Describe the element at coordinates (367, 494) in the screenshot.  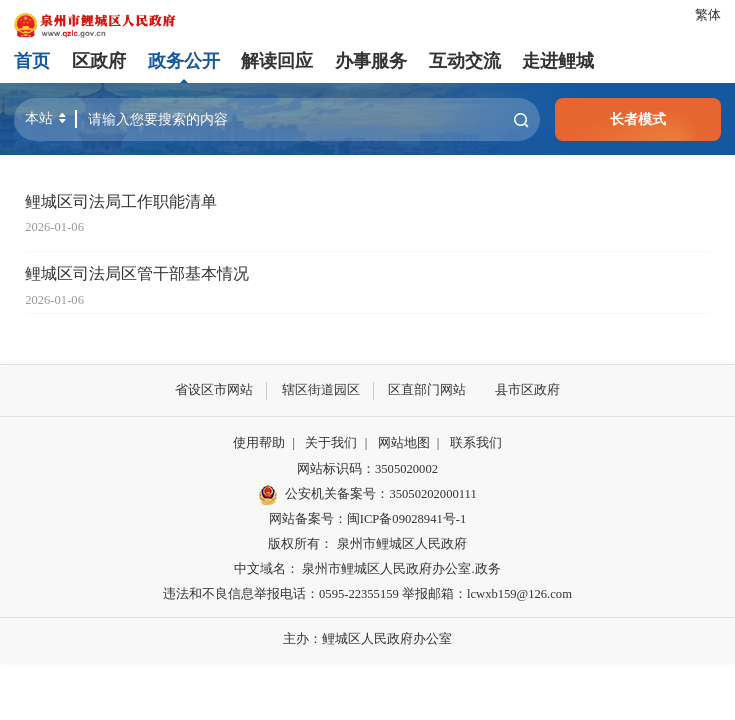
I see `公安机关备案号：35050202000111` at that location.